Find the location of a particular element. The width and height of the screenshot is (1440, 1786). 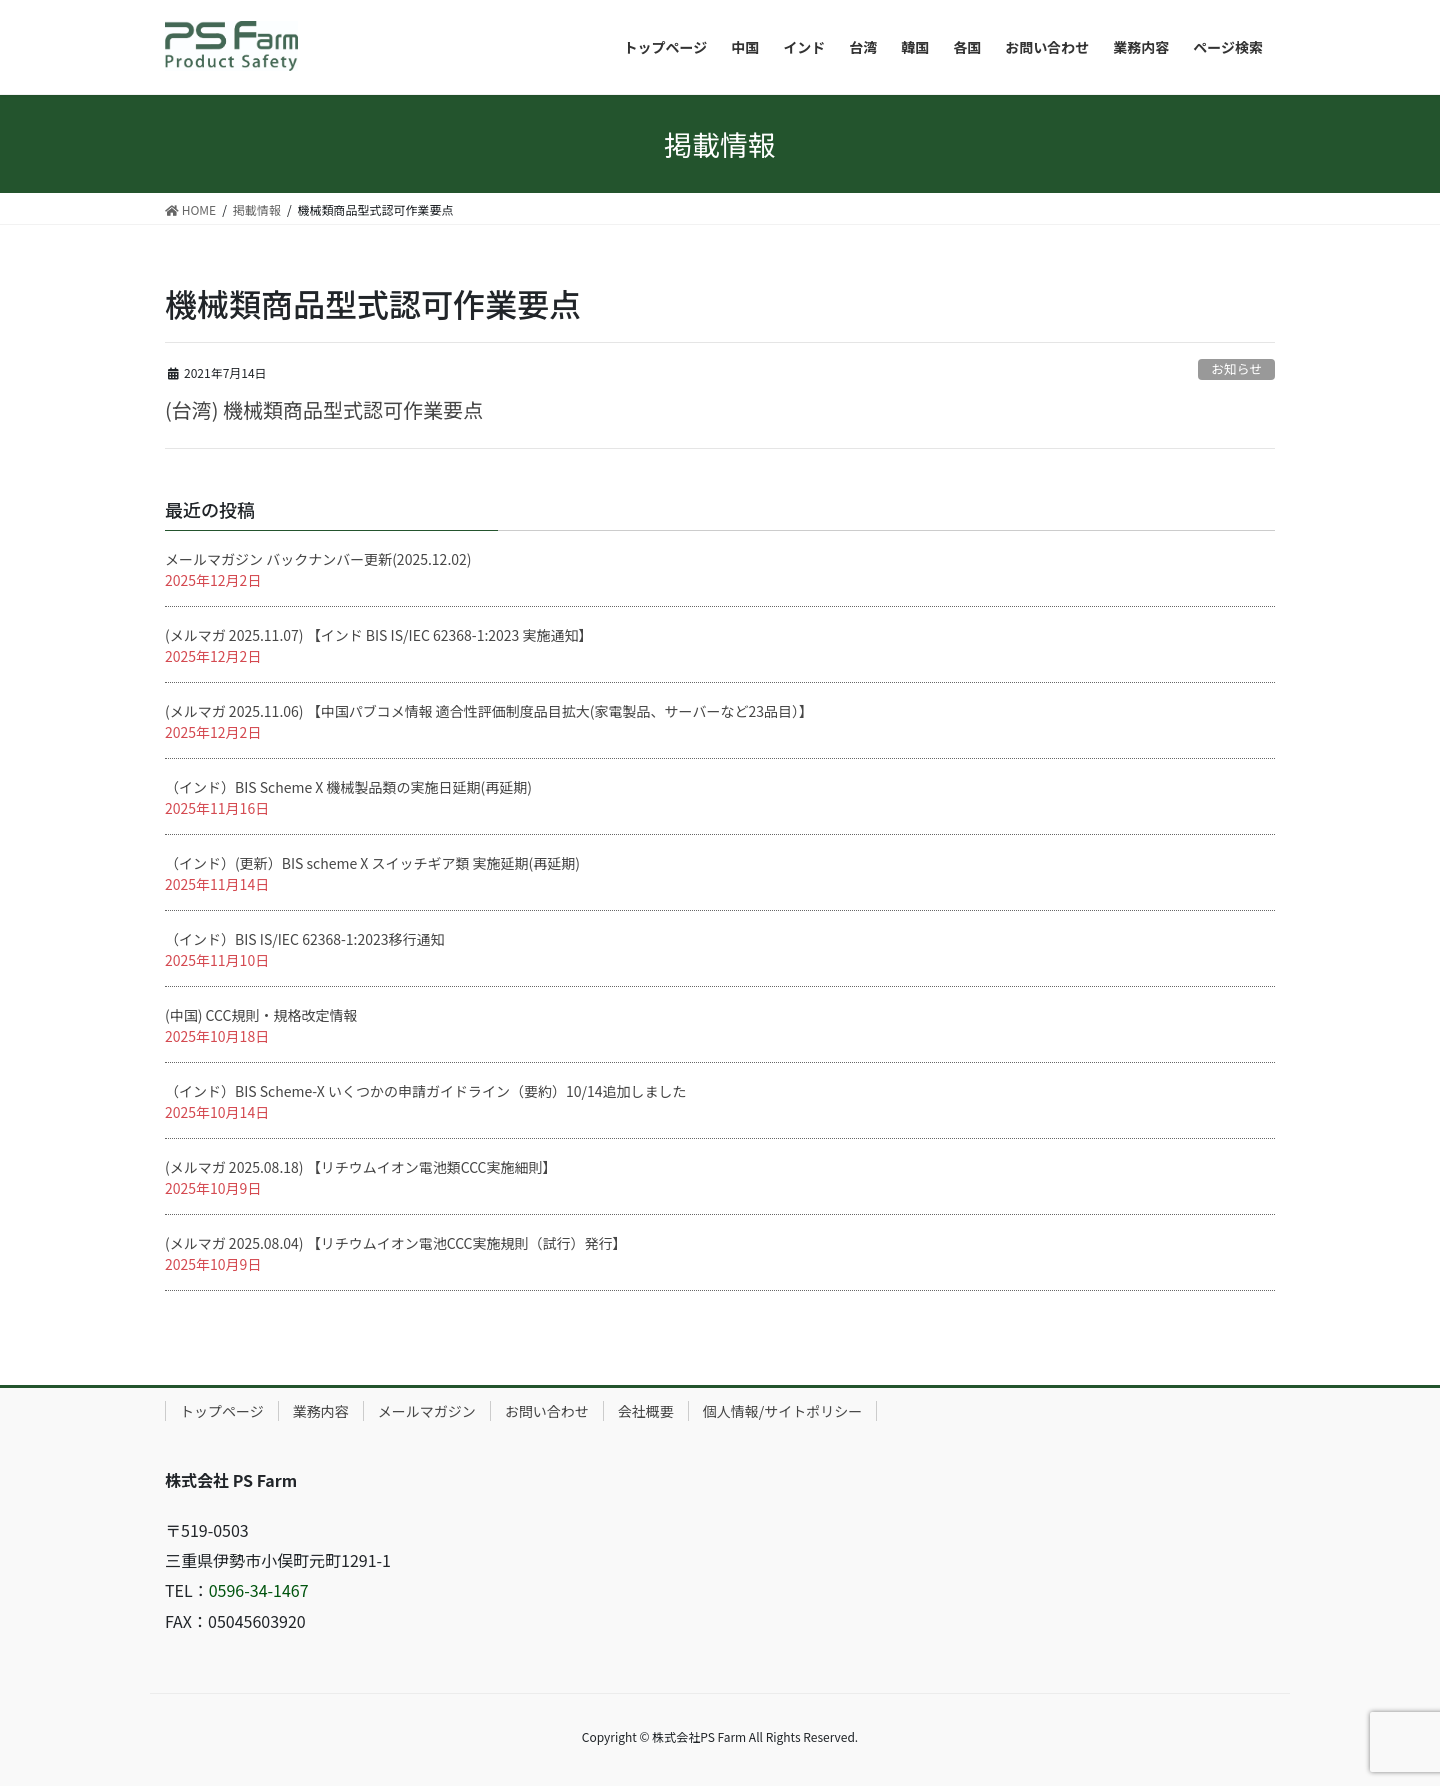

（インド）(更新）BIS scheme X スイッチギア類 実施延期(再延期) is located at coordinates (372, 863).